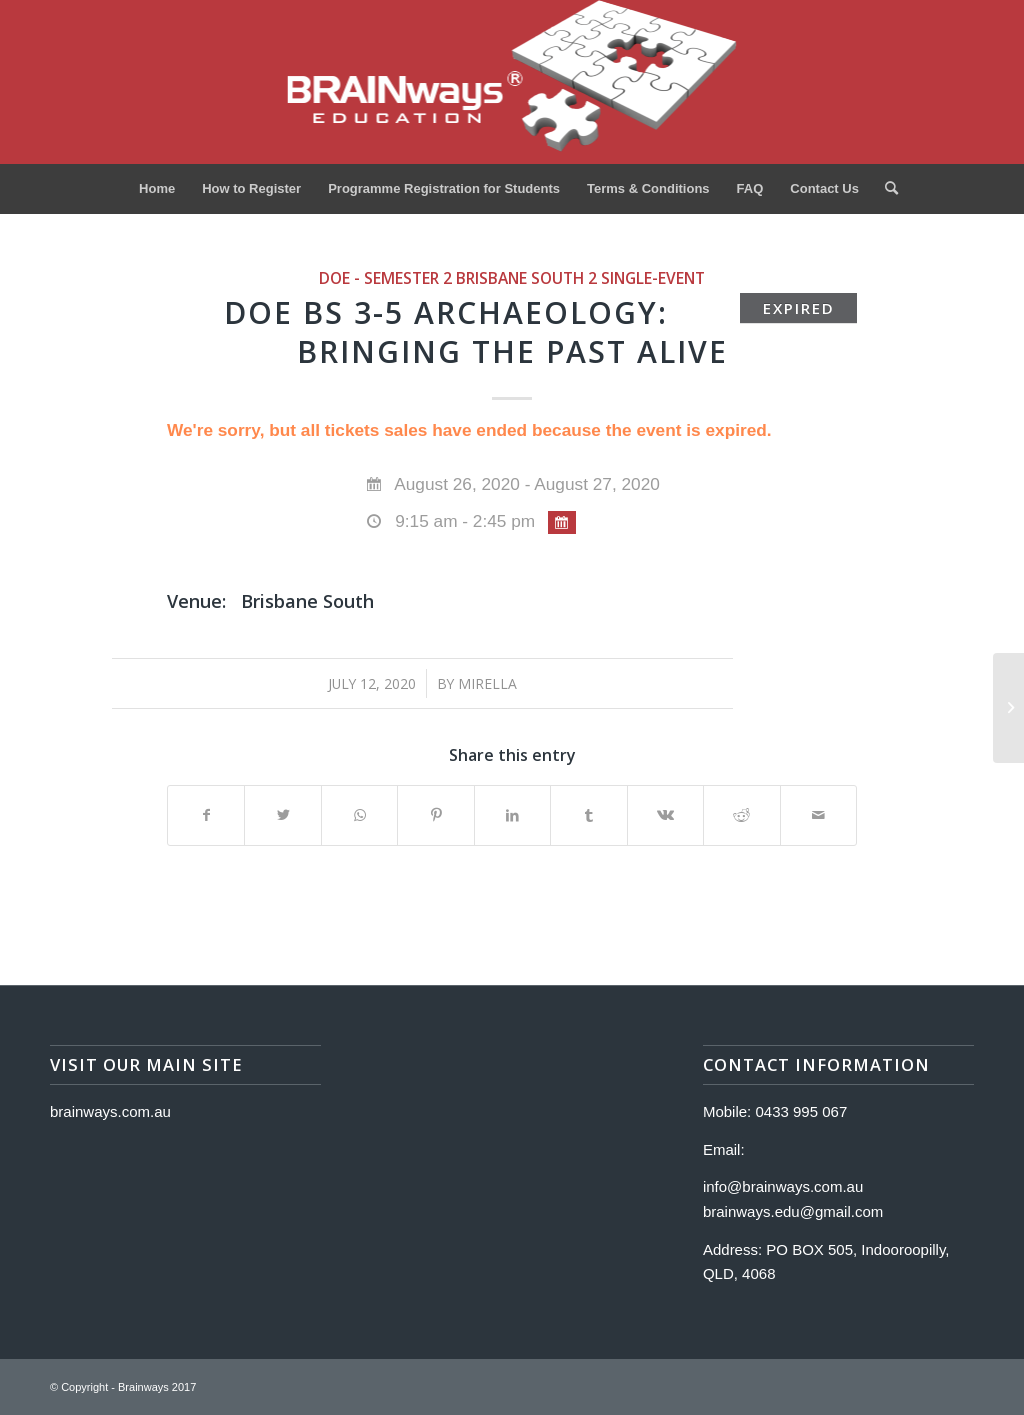 The height and width of the screenshot is (1415, 1024). Describe the element at coordinates (110, 1111) in the screenshot. I see `brainways.com.au` at that location.